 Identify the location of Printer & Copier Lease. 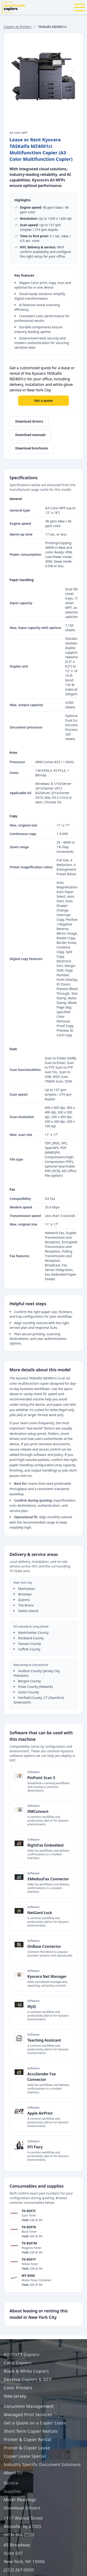
(27, 2448).